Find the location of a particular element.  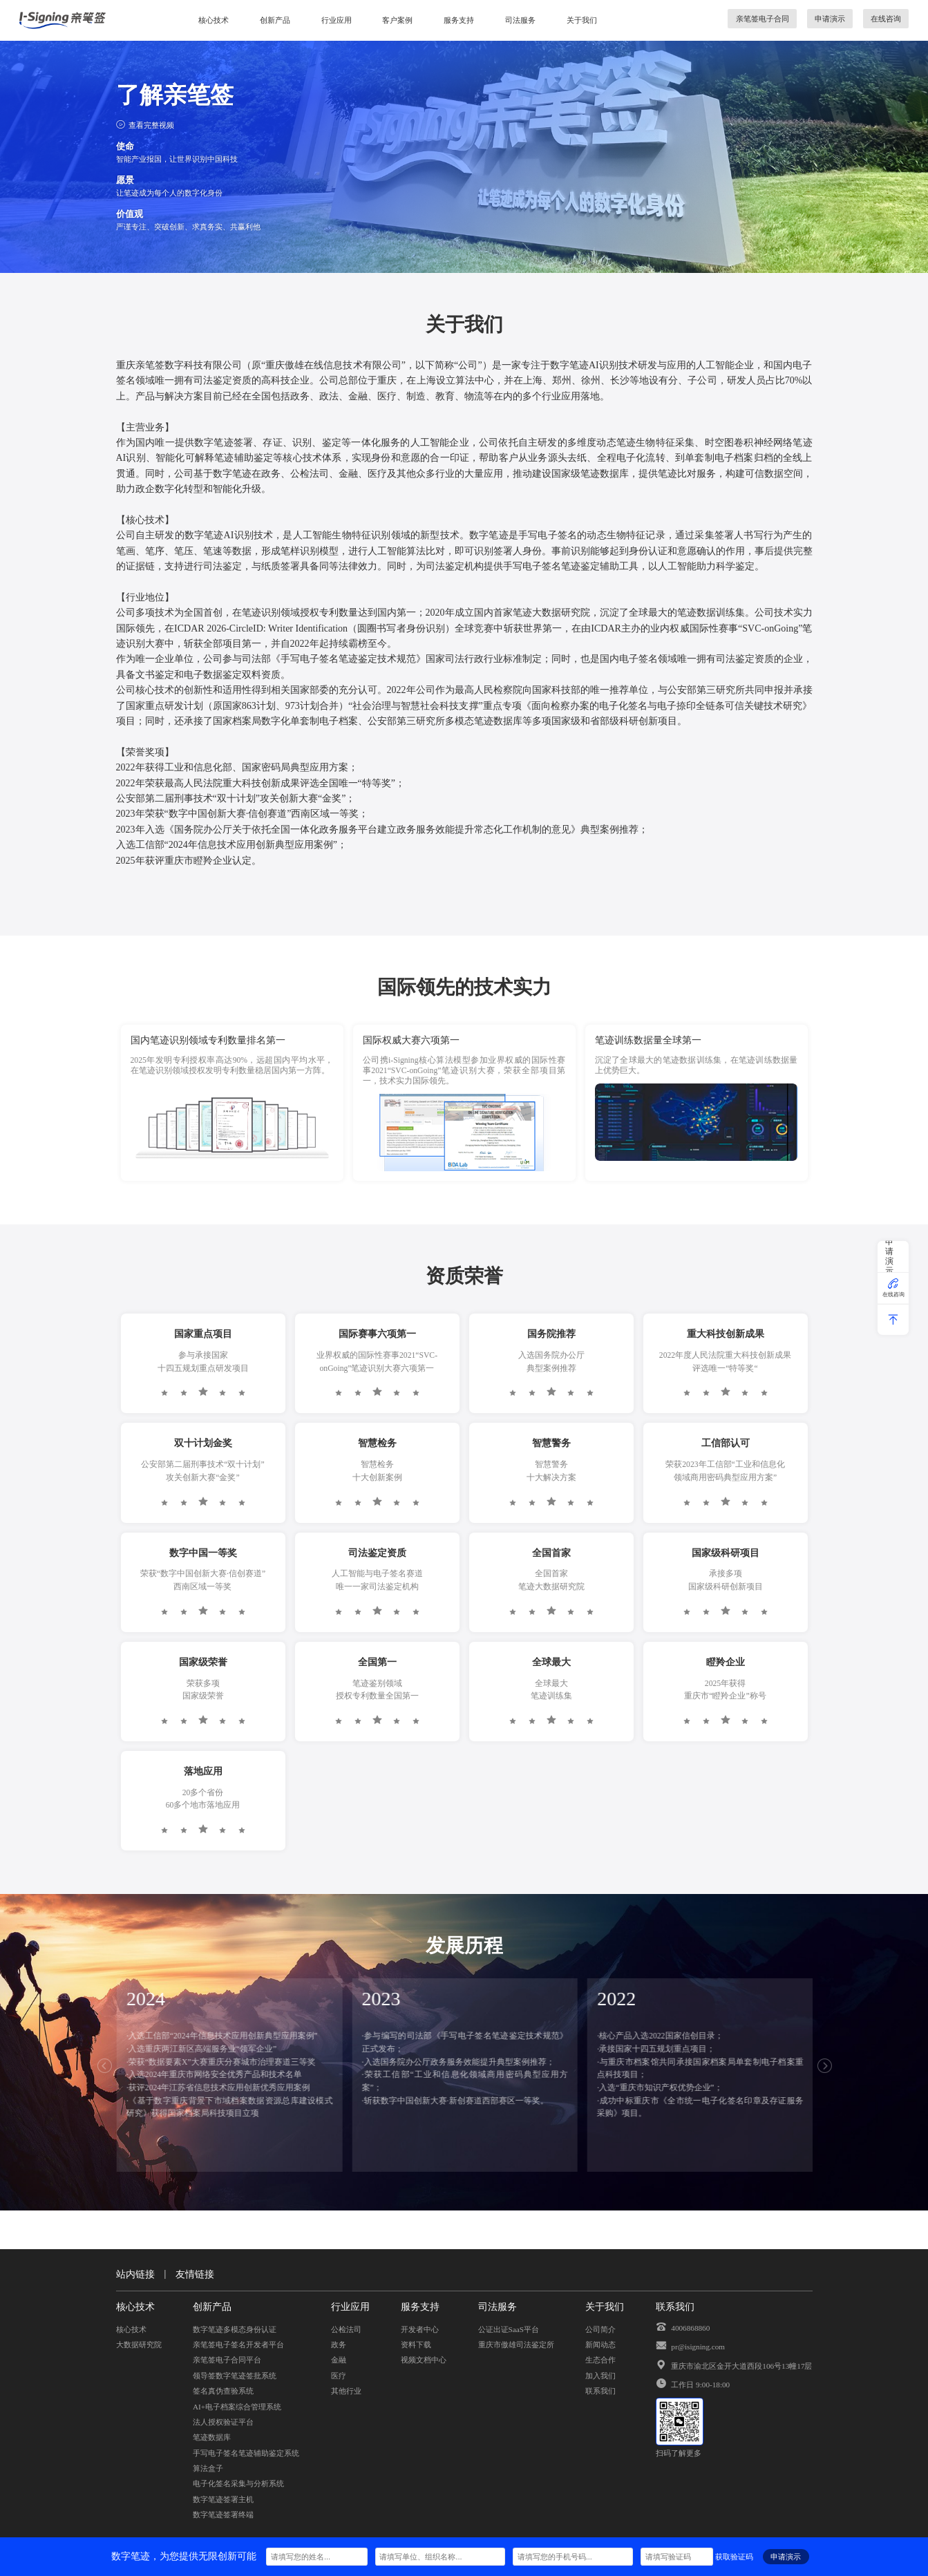

笔迹数据库 is located at coordinates (212, 2437).